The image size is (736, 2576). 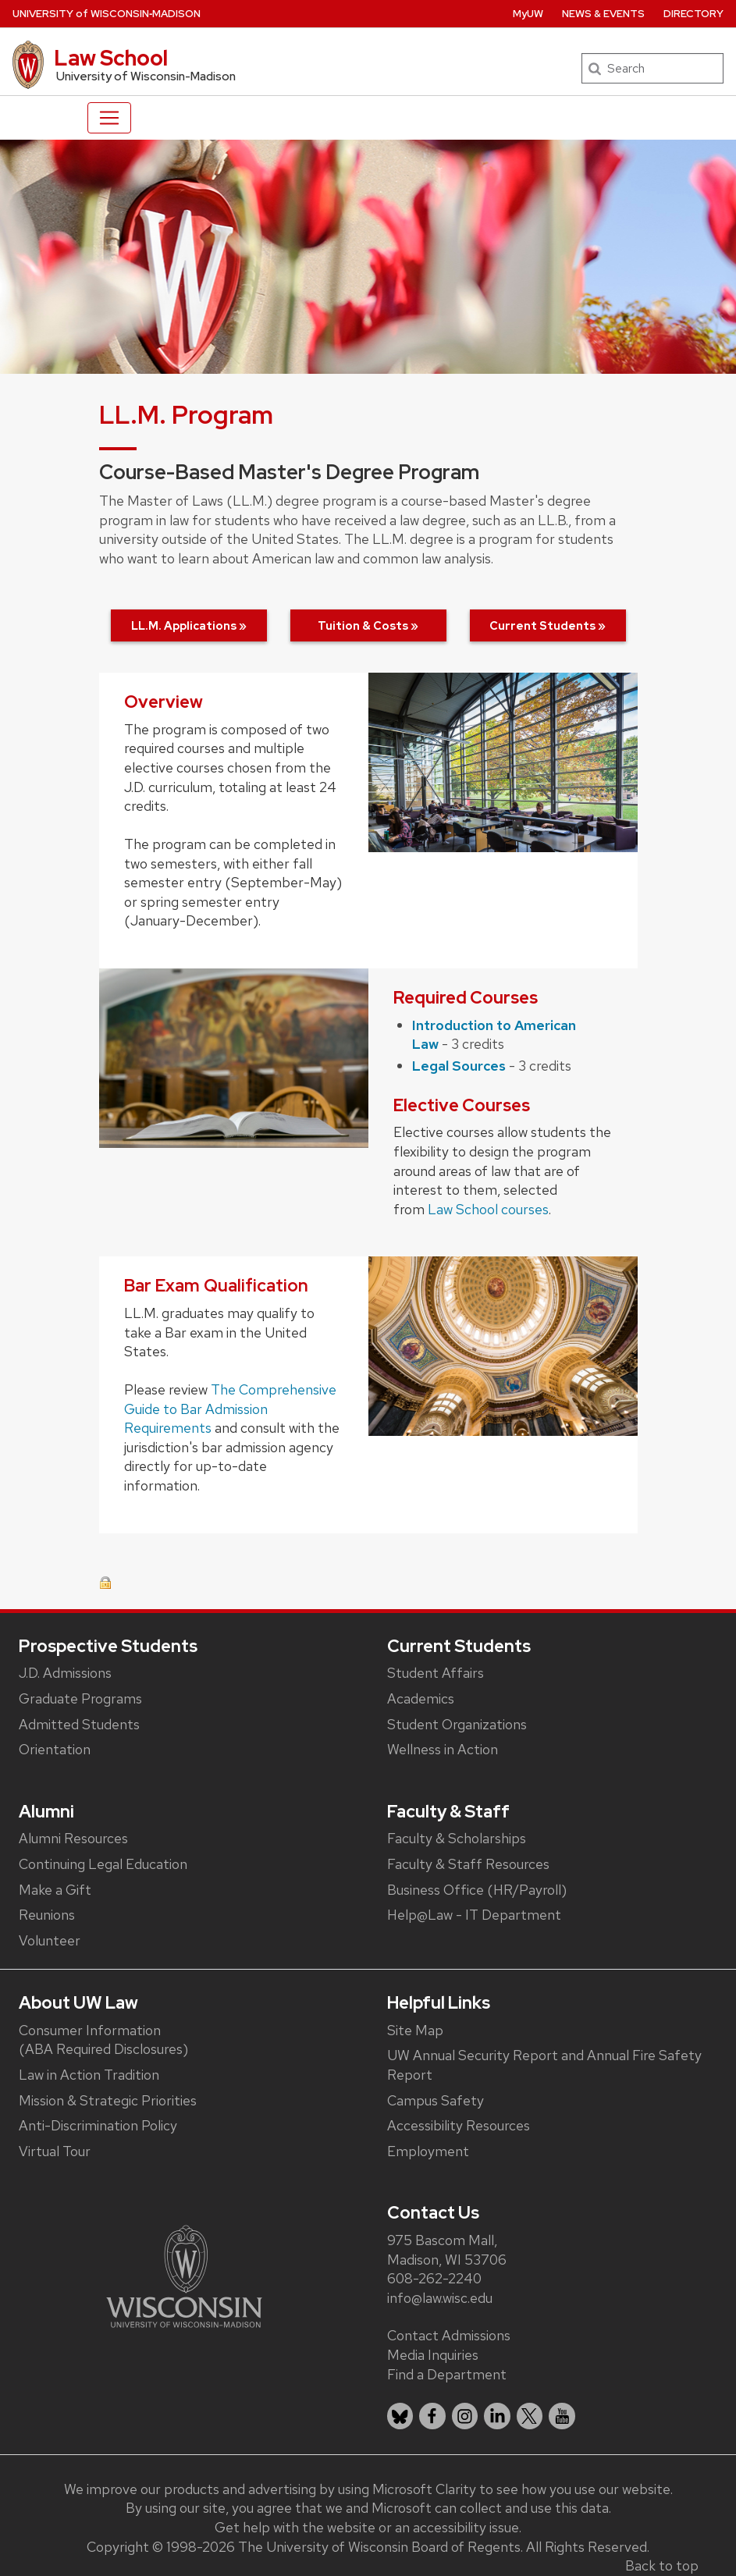 I want to click on News & Events, so click(x=603, y=13).